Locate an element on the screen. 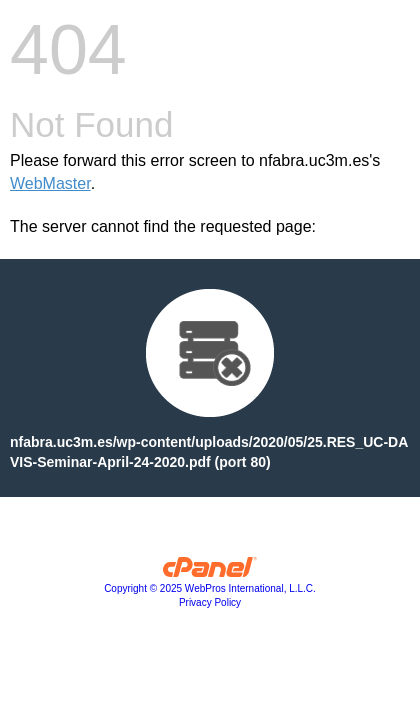 The height and width of the screenshot is (720, 420). Privacy Policy is located at coordinates (210, 602).